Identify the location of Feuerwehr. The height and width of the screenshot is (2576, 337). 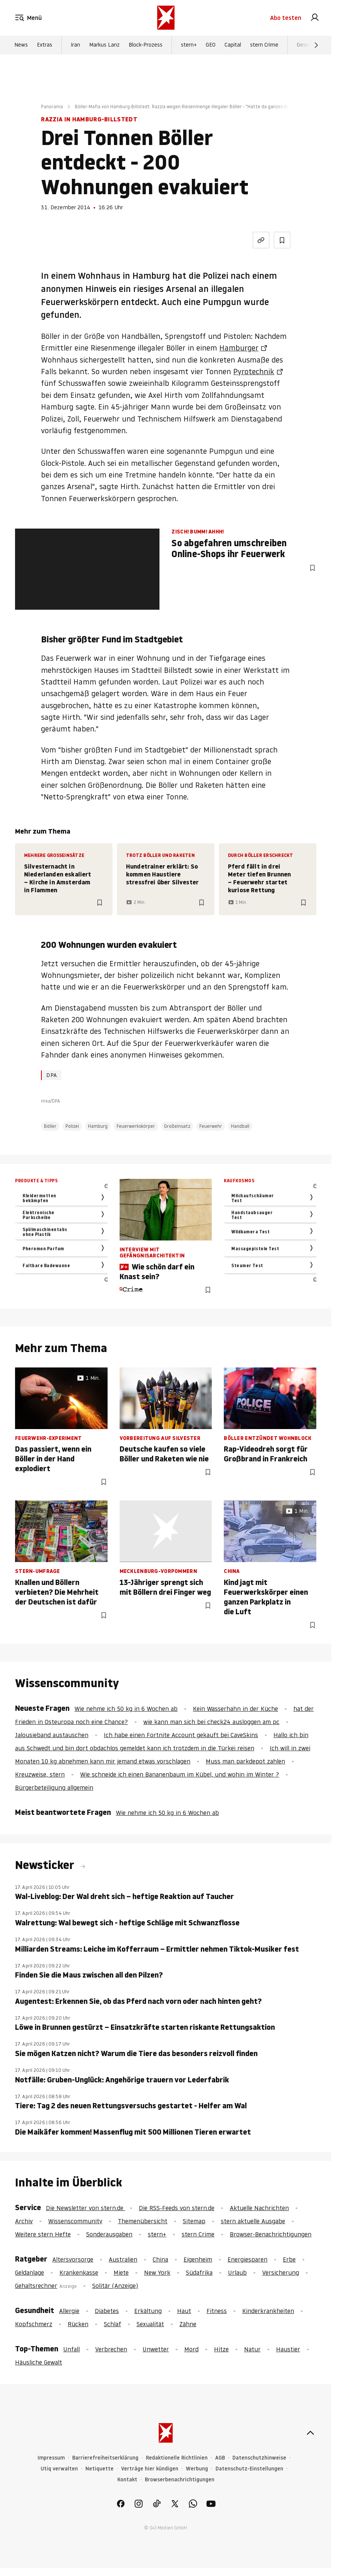
(210, 1126).